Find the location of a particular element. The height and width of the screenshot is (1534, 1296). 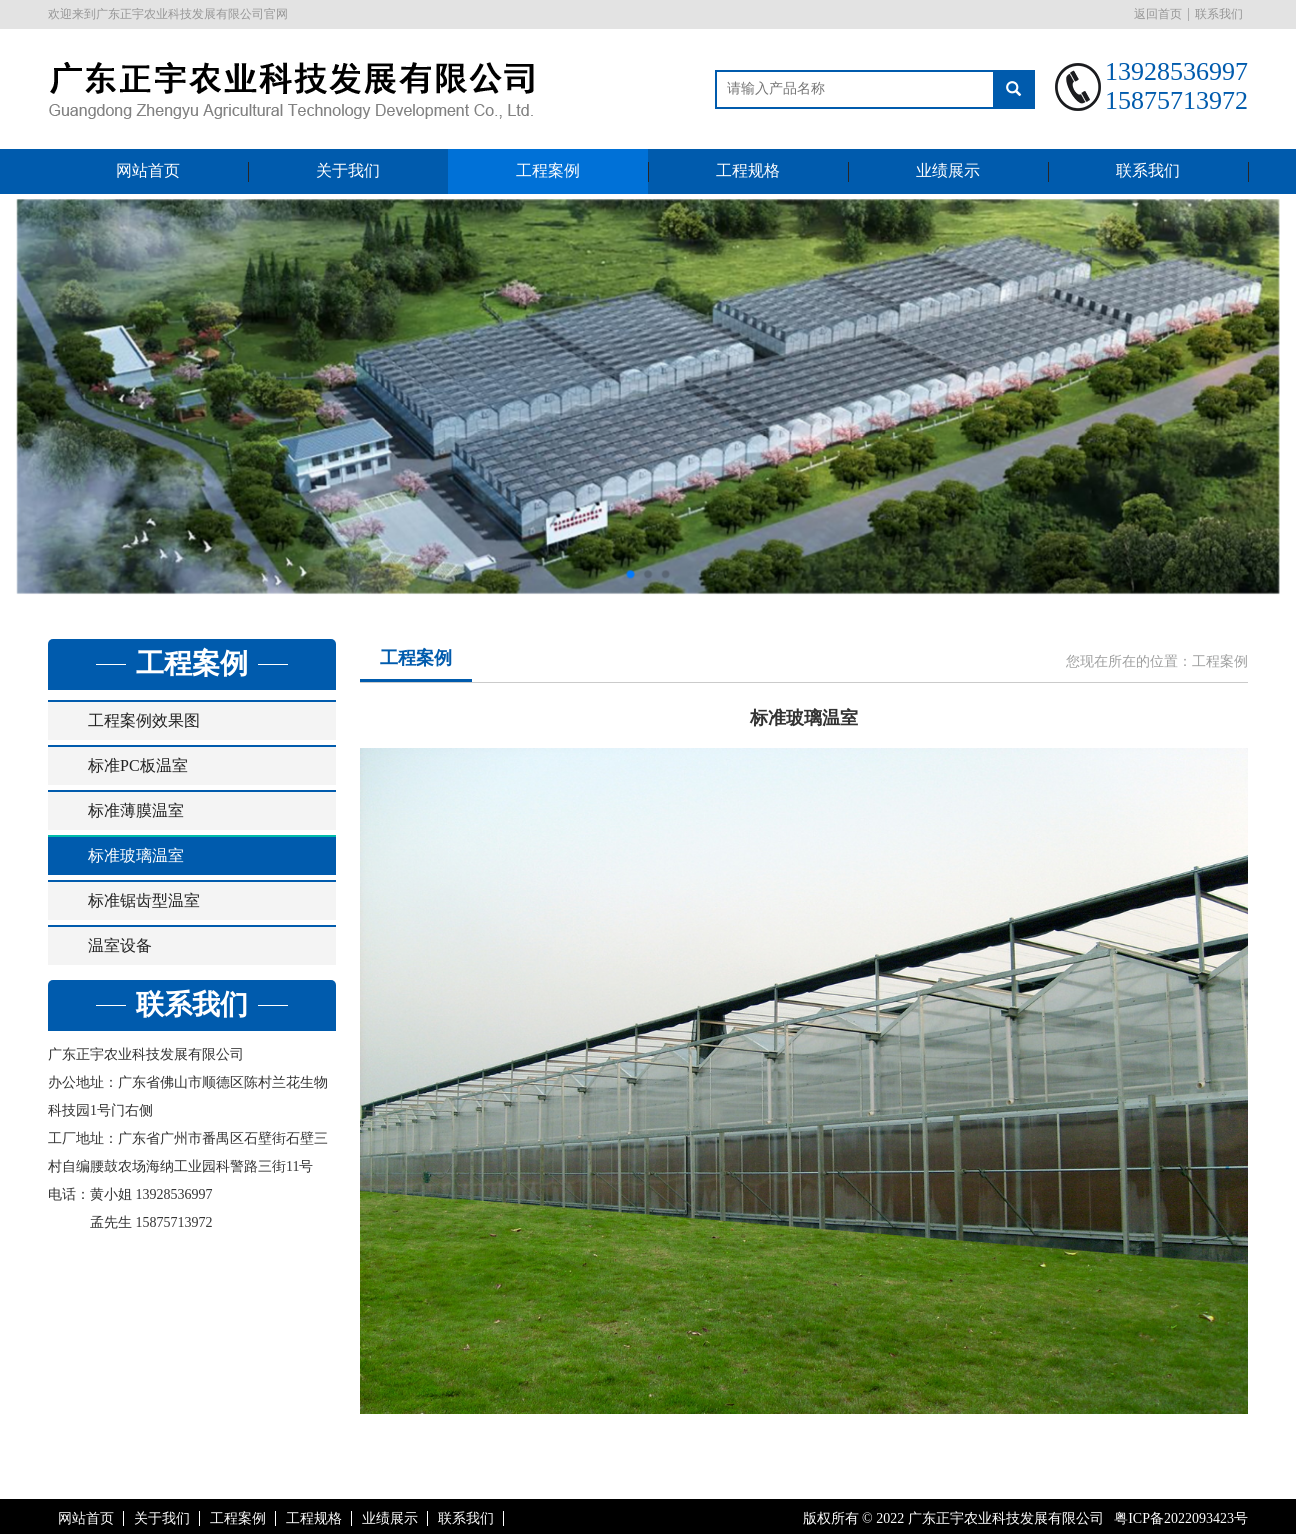

工程案例 is located at coordinates (548, 170).